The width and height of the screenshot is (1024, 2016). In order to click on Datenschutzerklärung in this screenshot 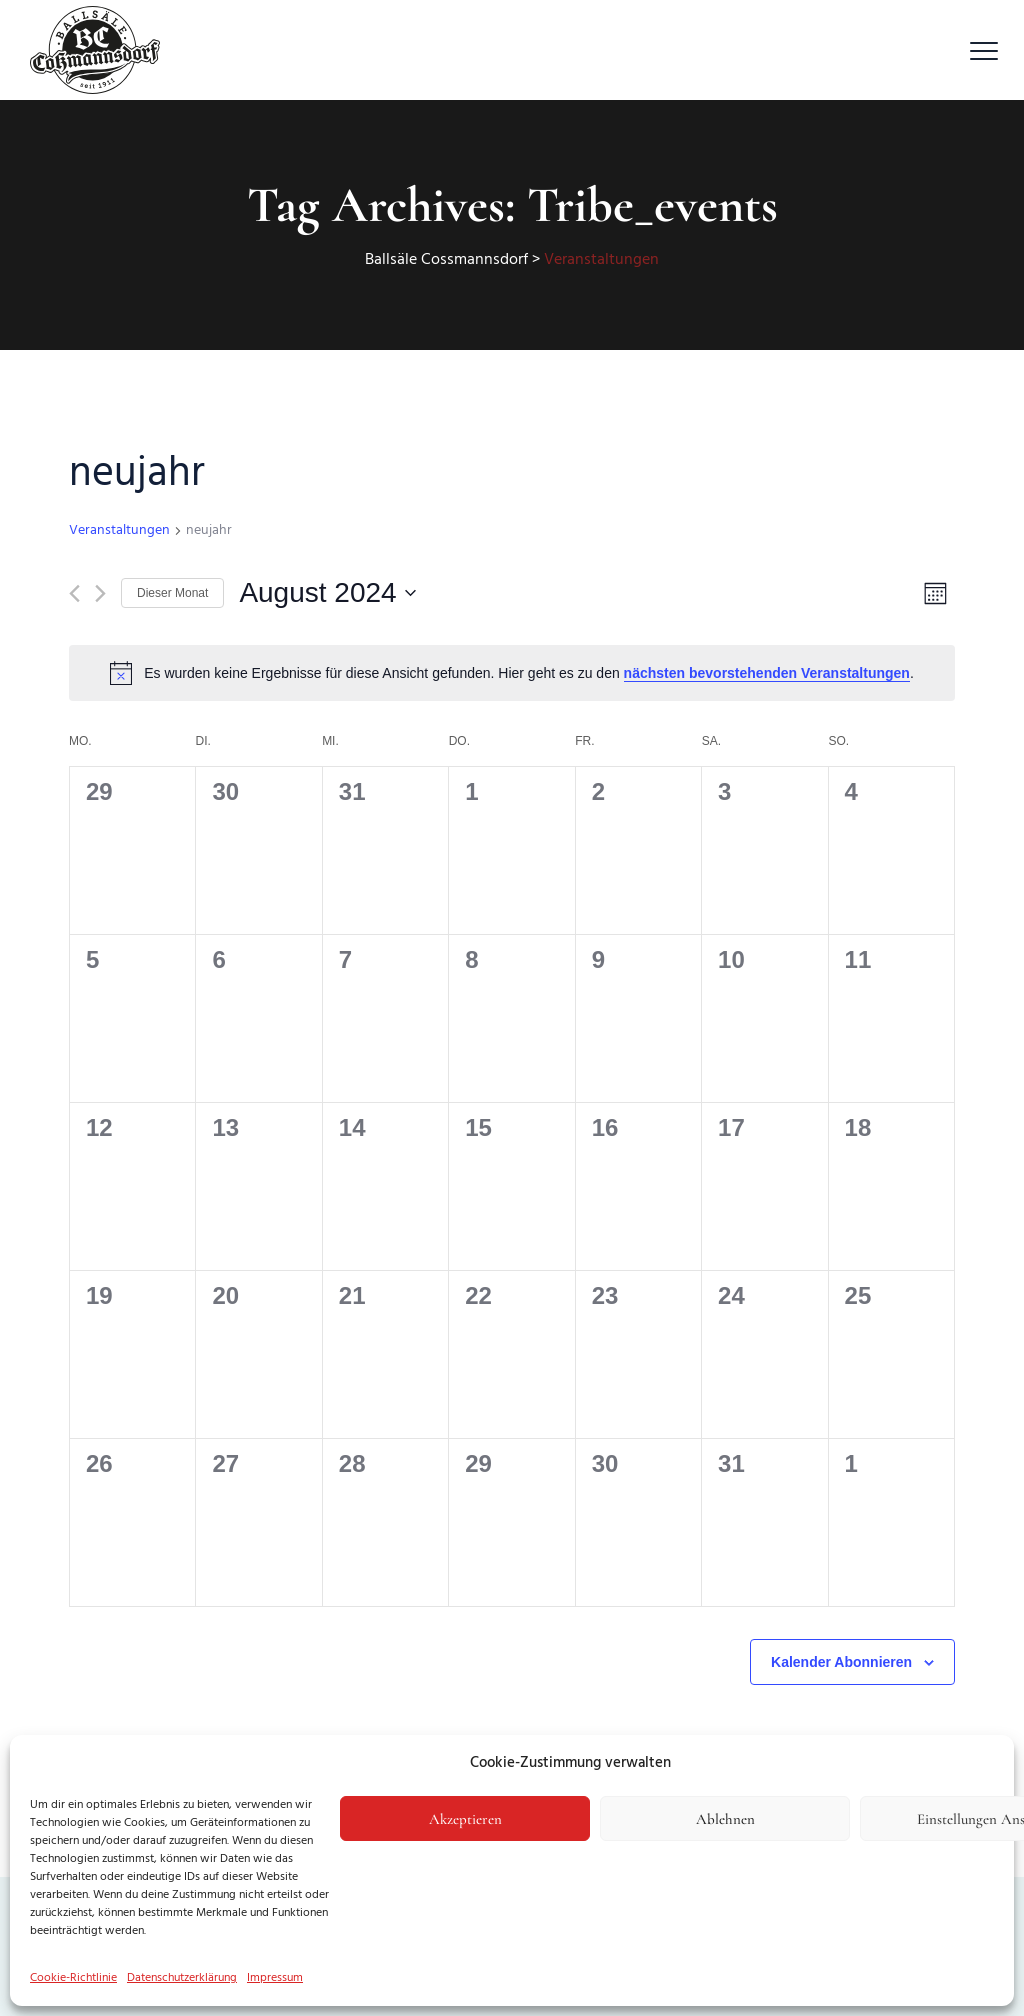, I will do `click(182, 1978)`.